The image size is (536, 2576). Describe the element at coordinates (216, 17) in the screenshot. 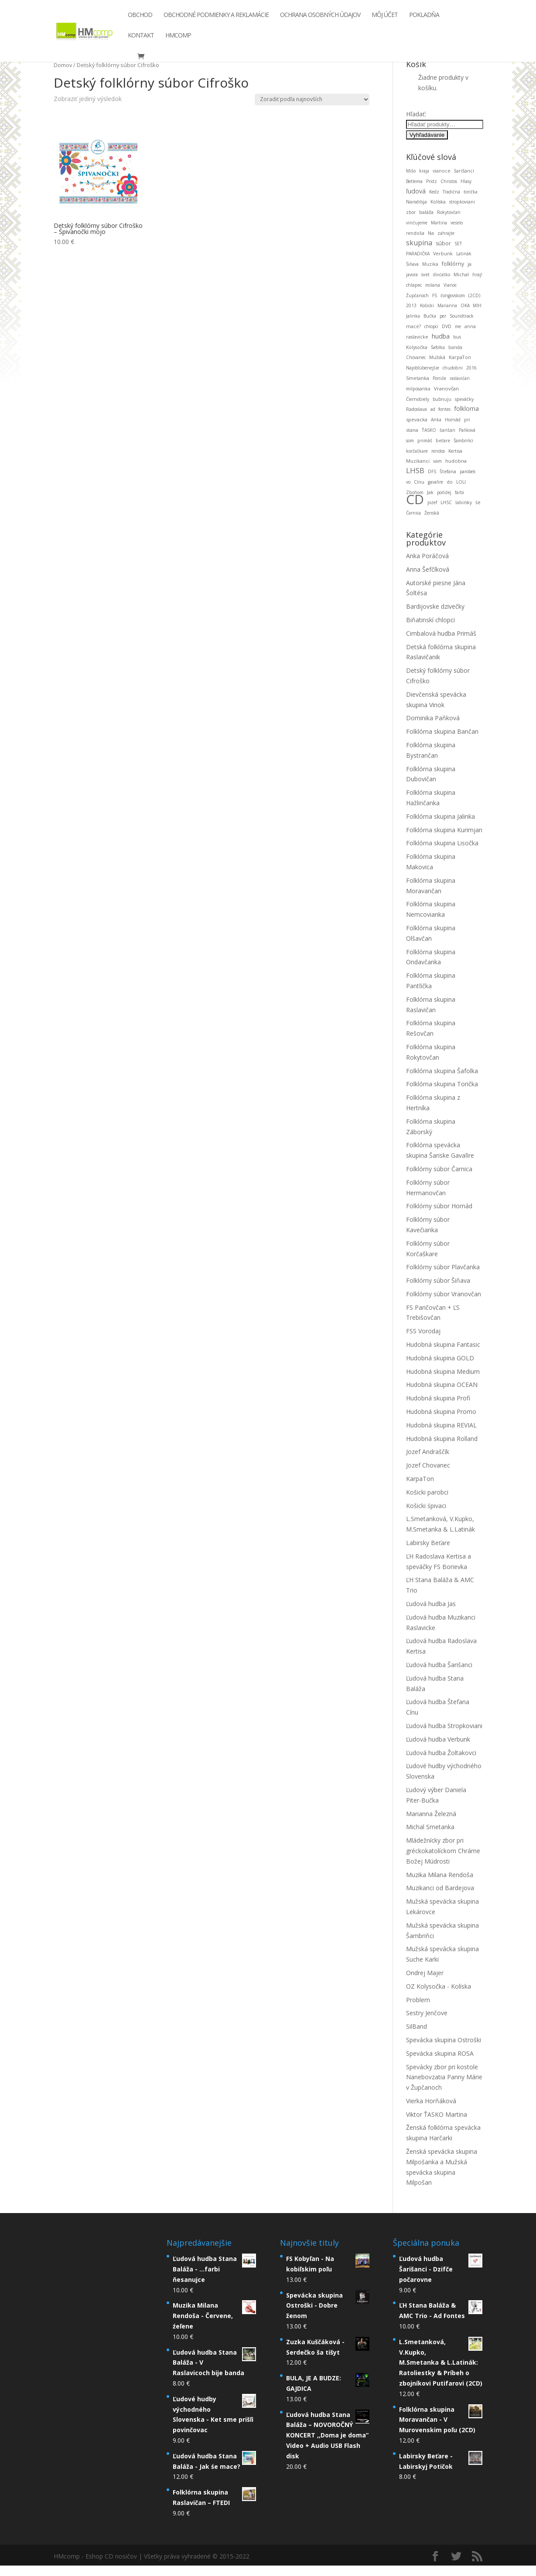

I see `Obchodné podmienky a reklamácie` at that location.